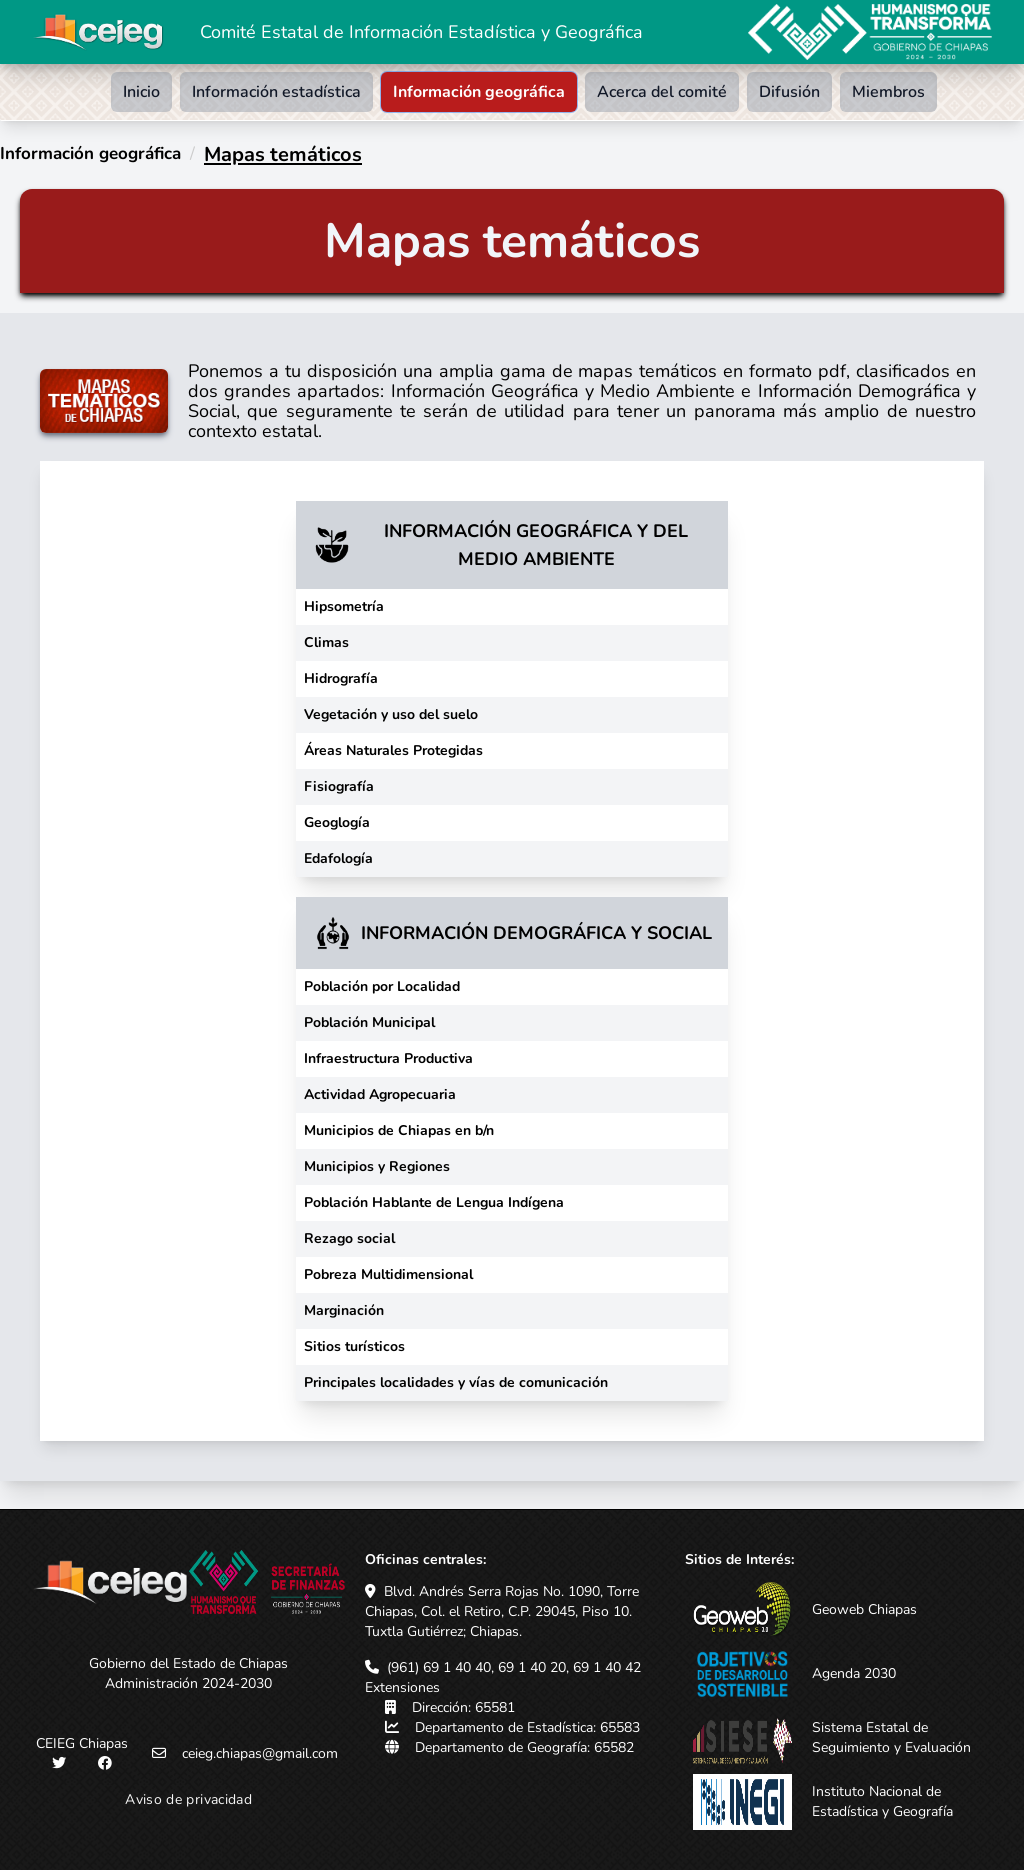 This screenshot has height=1870, width=1024. Describe the element at coordinates (421, 32) in the screenshot. I see `Comité Estatal de Información Estadística y Geográfica` at that location.